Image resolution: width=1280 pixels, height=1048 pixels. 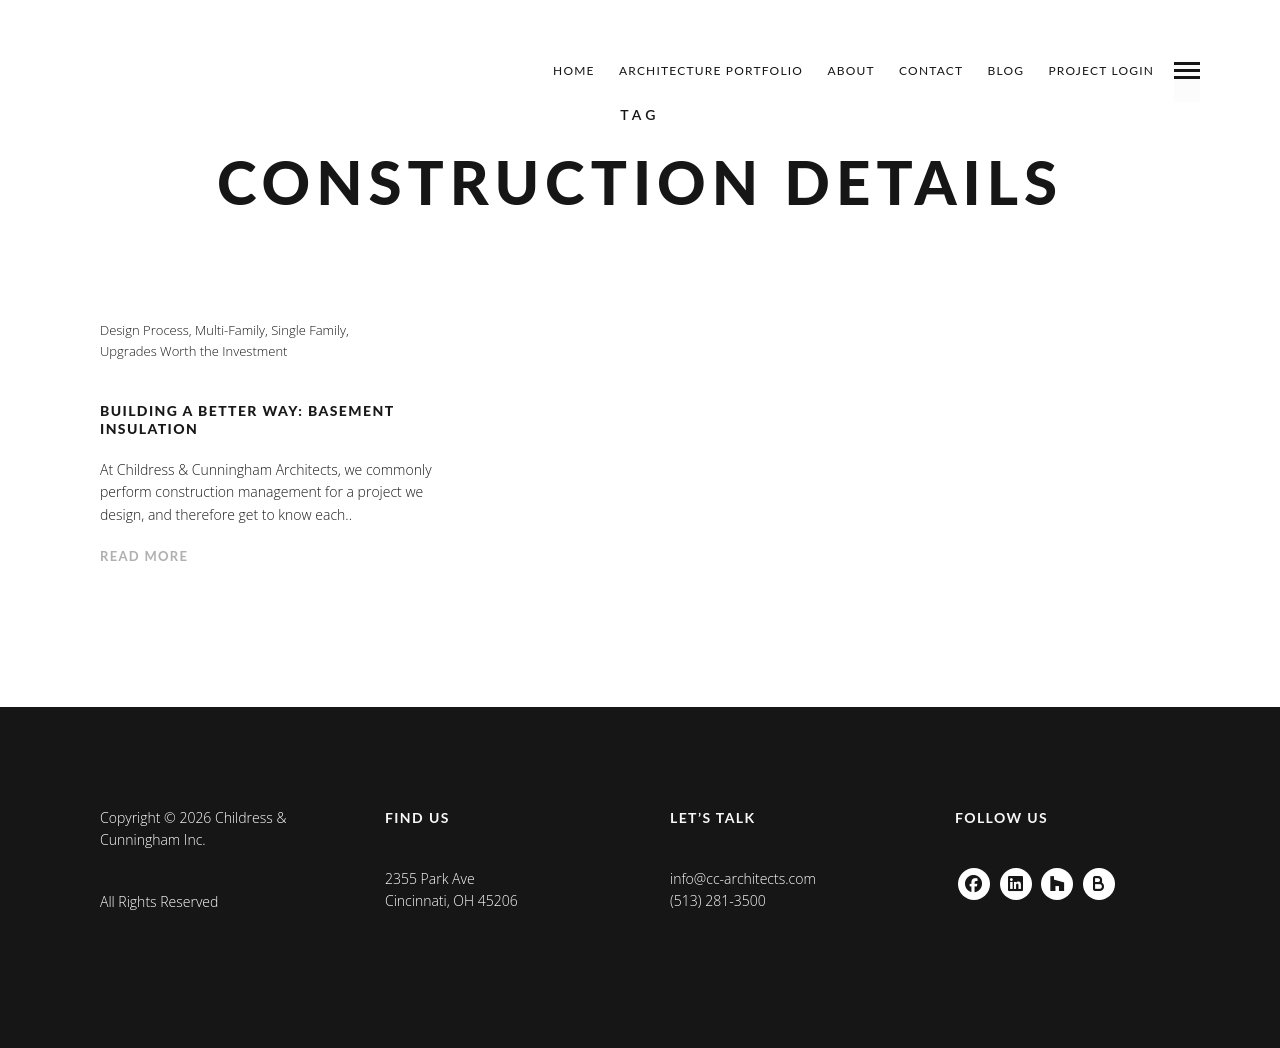 What do you see at coordinates (1099, 878) in the screenshot?
I see `Buildzoom` at bounding box center [1099, 878].